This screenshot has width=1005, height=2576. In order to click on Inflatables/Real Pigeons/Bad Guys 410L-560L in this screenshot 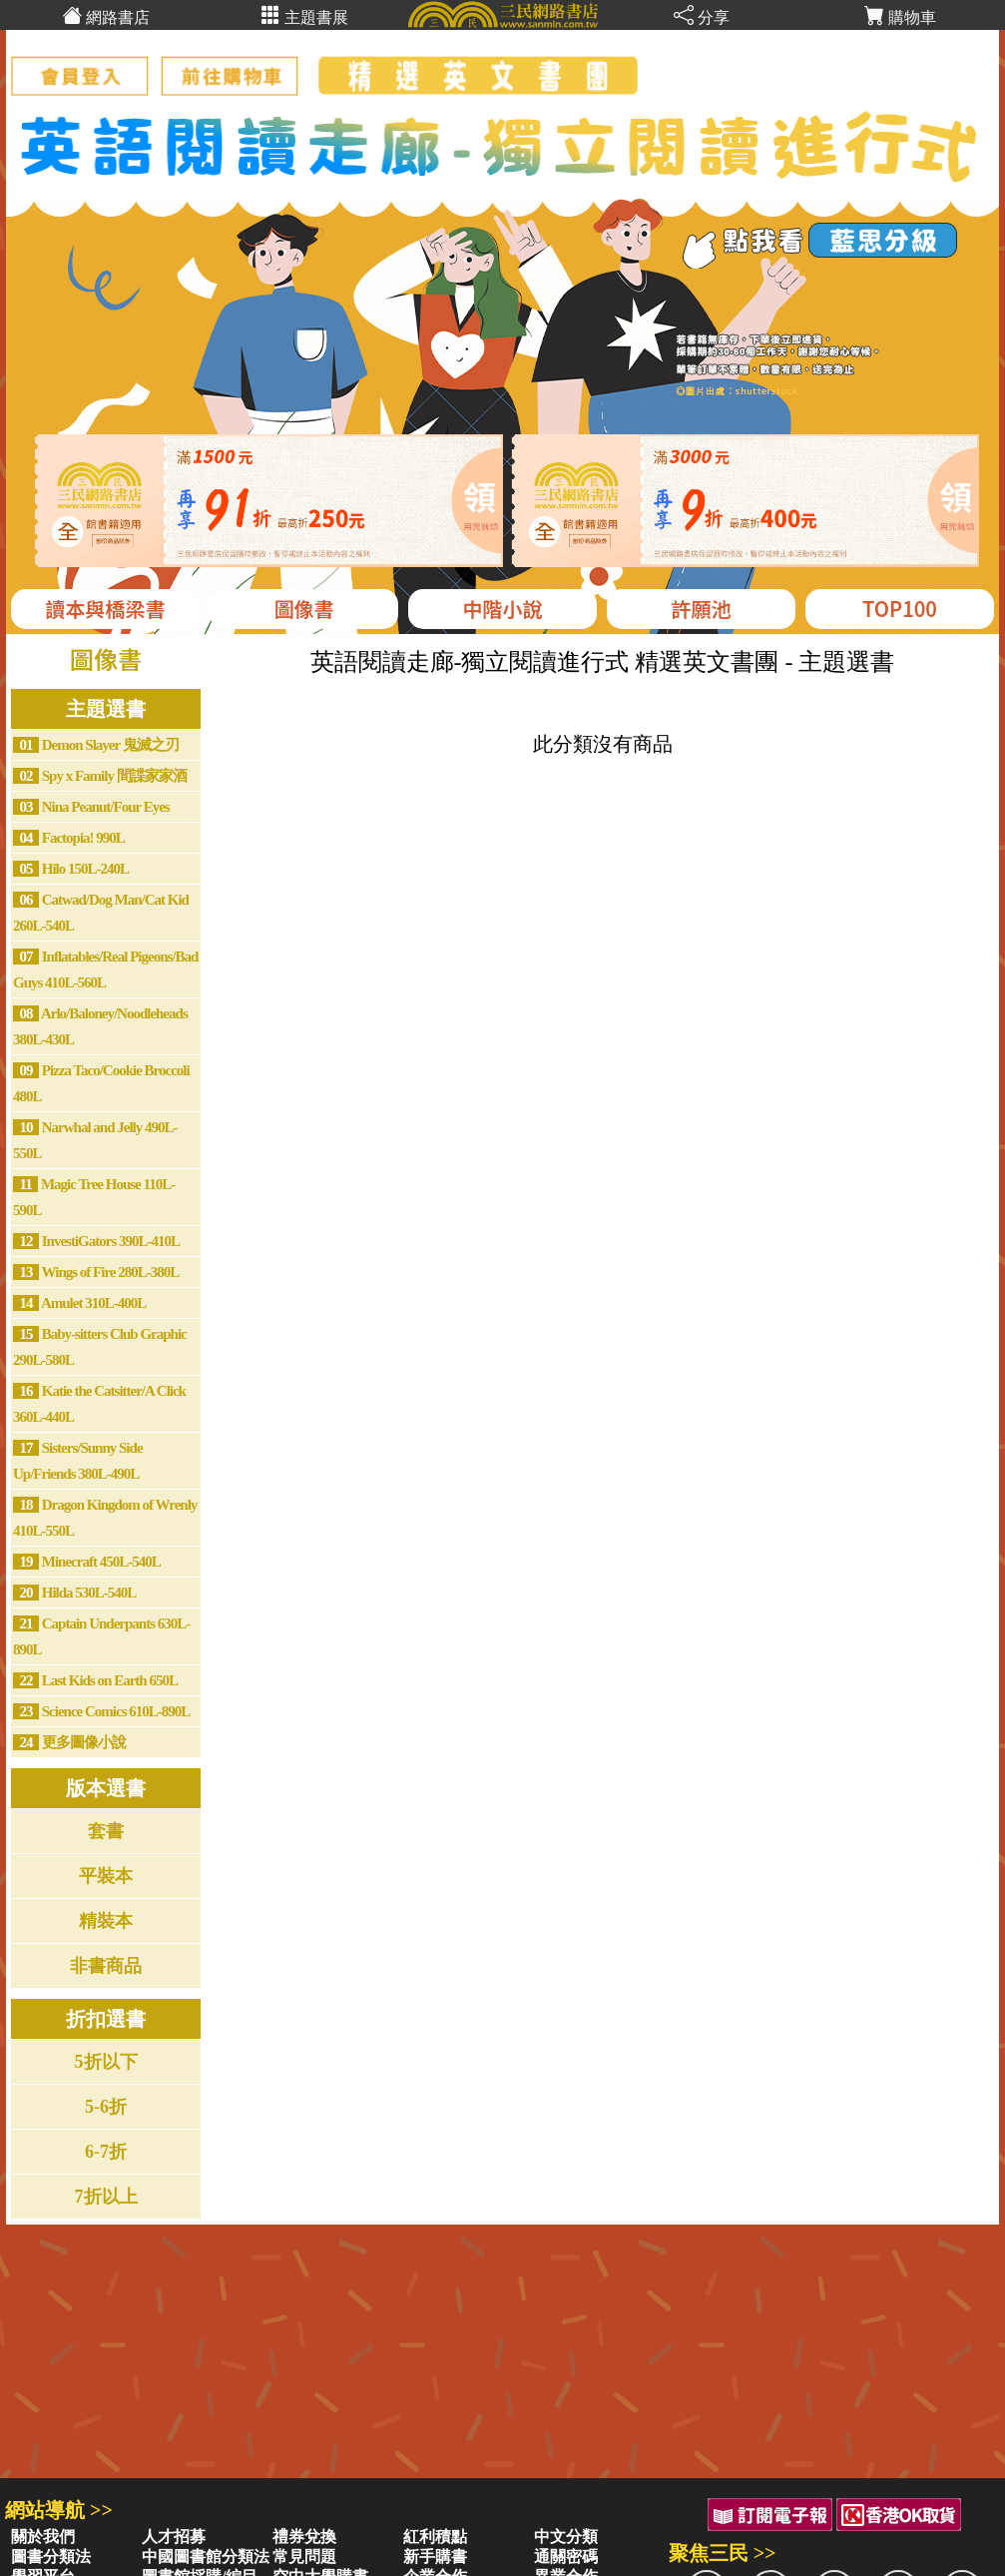, I will do `click(105, 969)`.